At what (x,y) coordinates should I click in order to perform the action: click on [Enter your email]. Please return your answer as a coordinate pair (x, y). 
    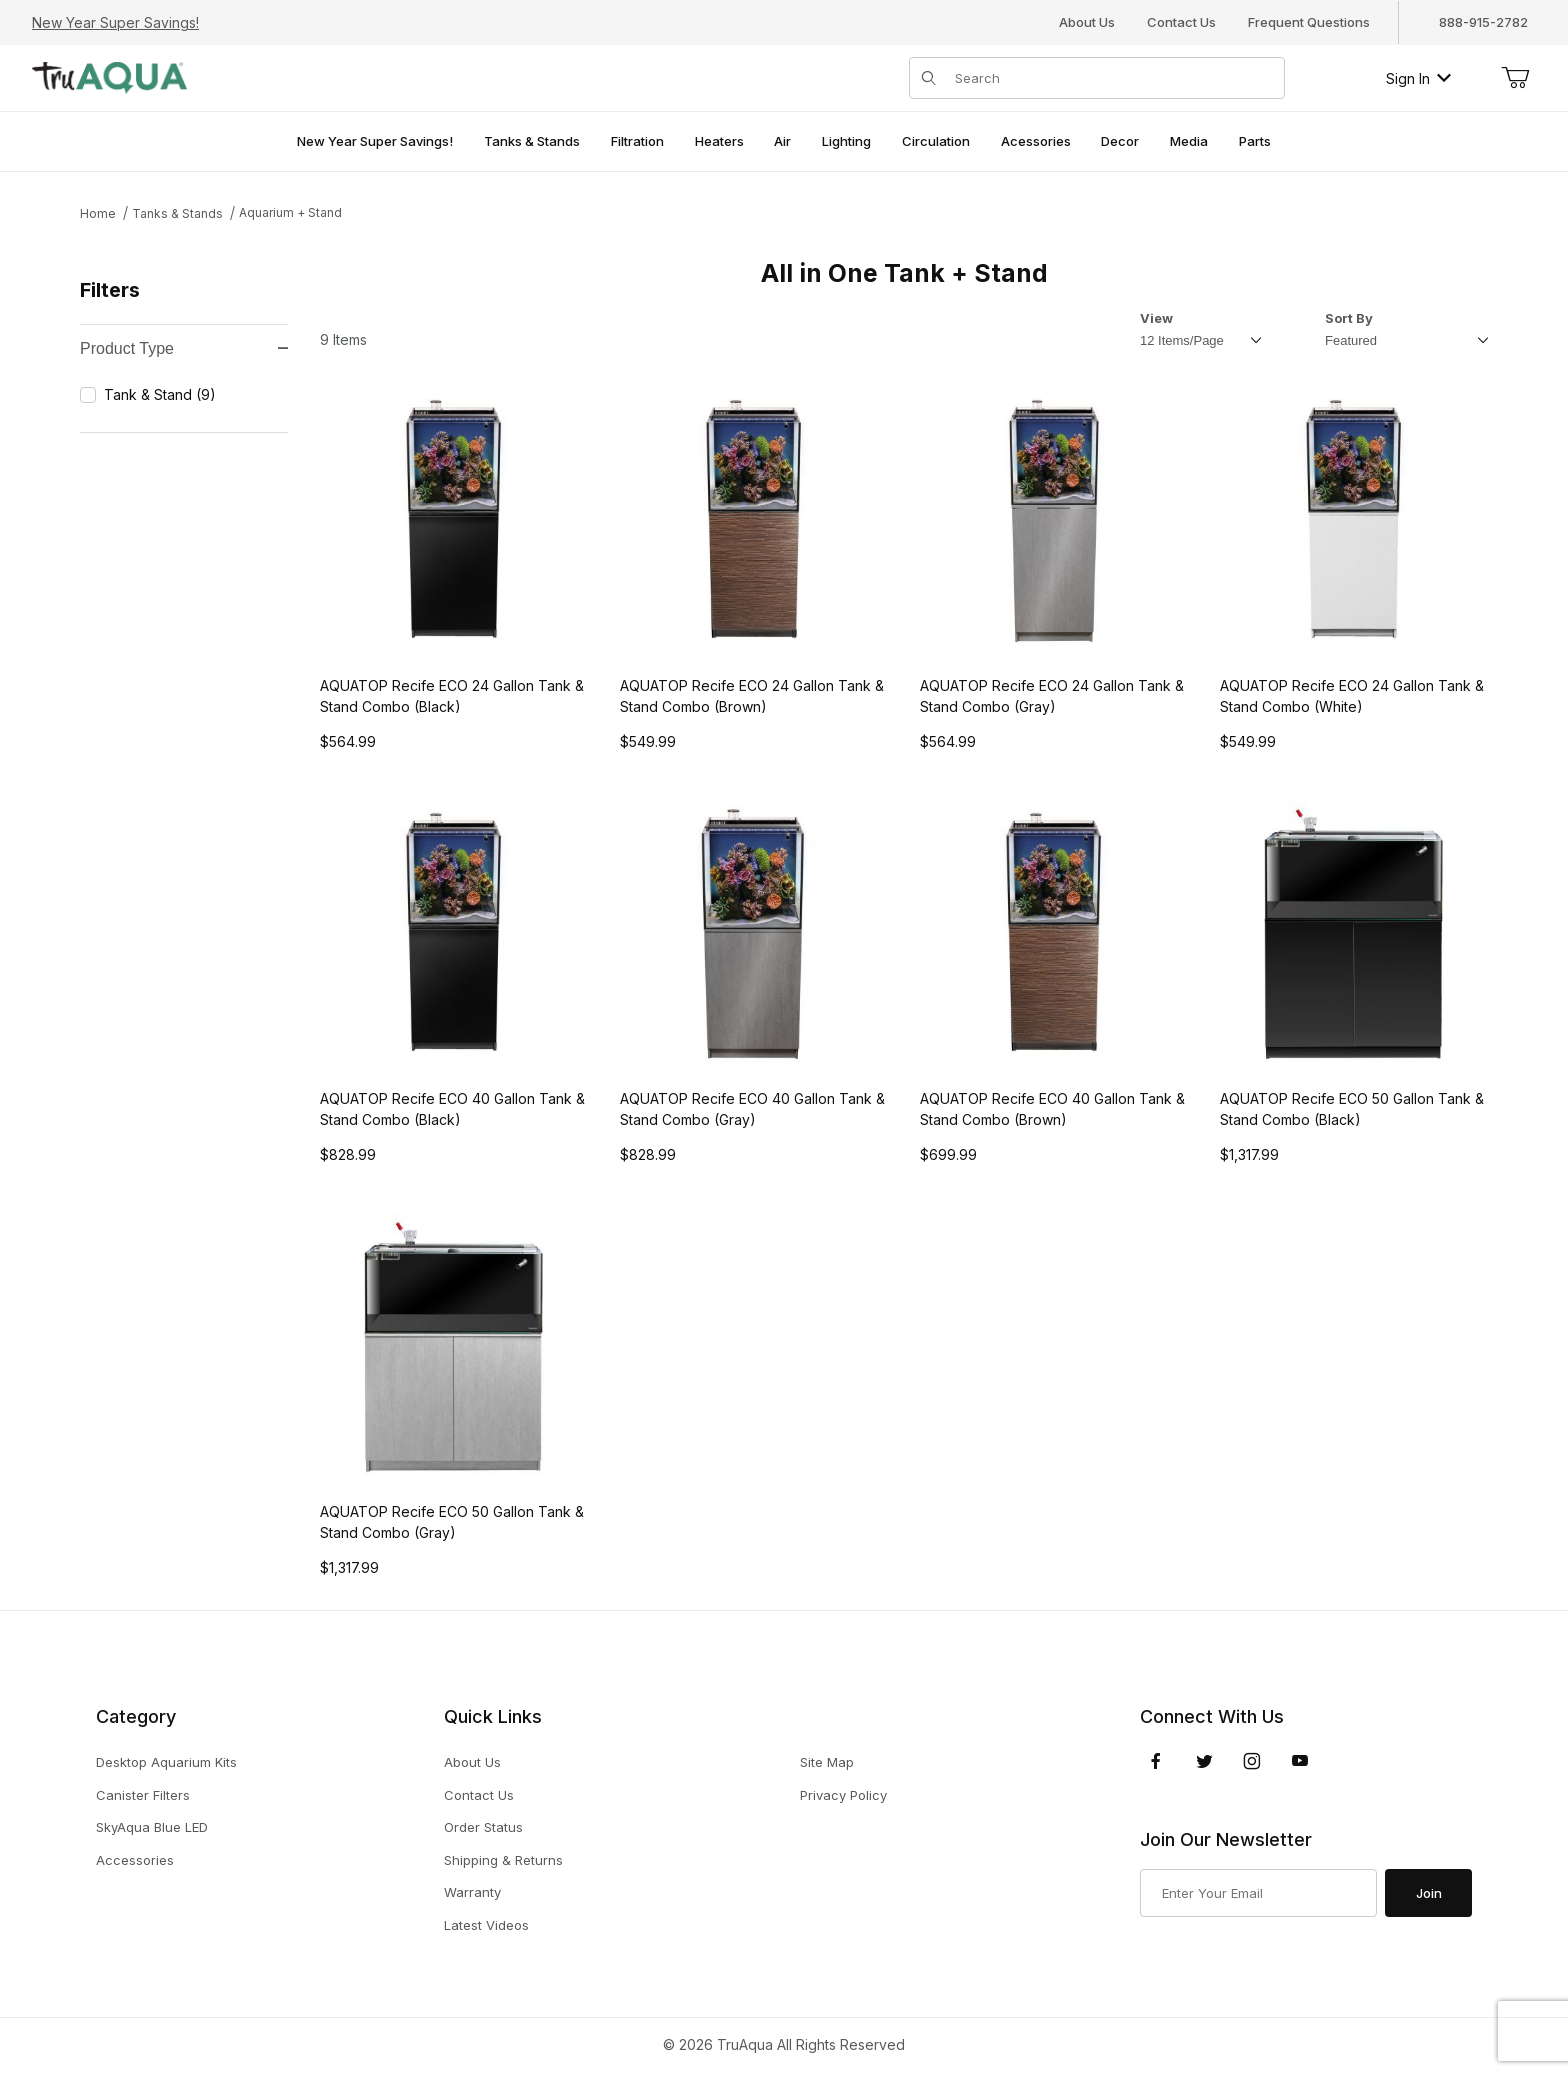
    Looking at the image, I should click on (1258, 1893).